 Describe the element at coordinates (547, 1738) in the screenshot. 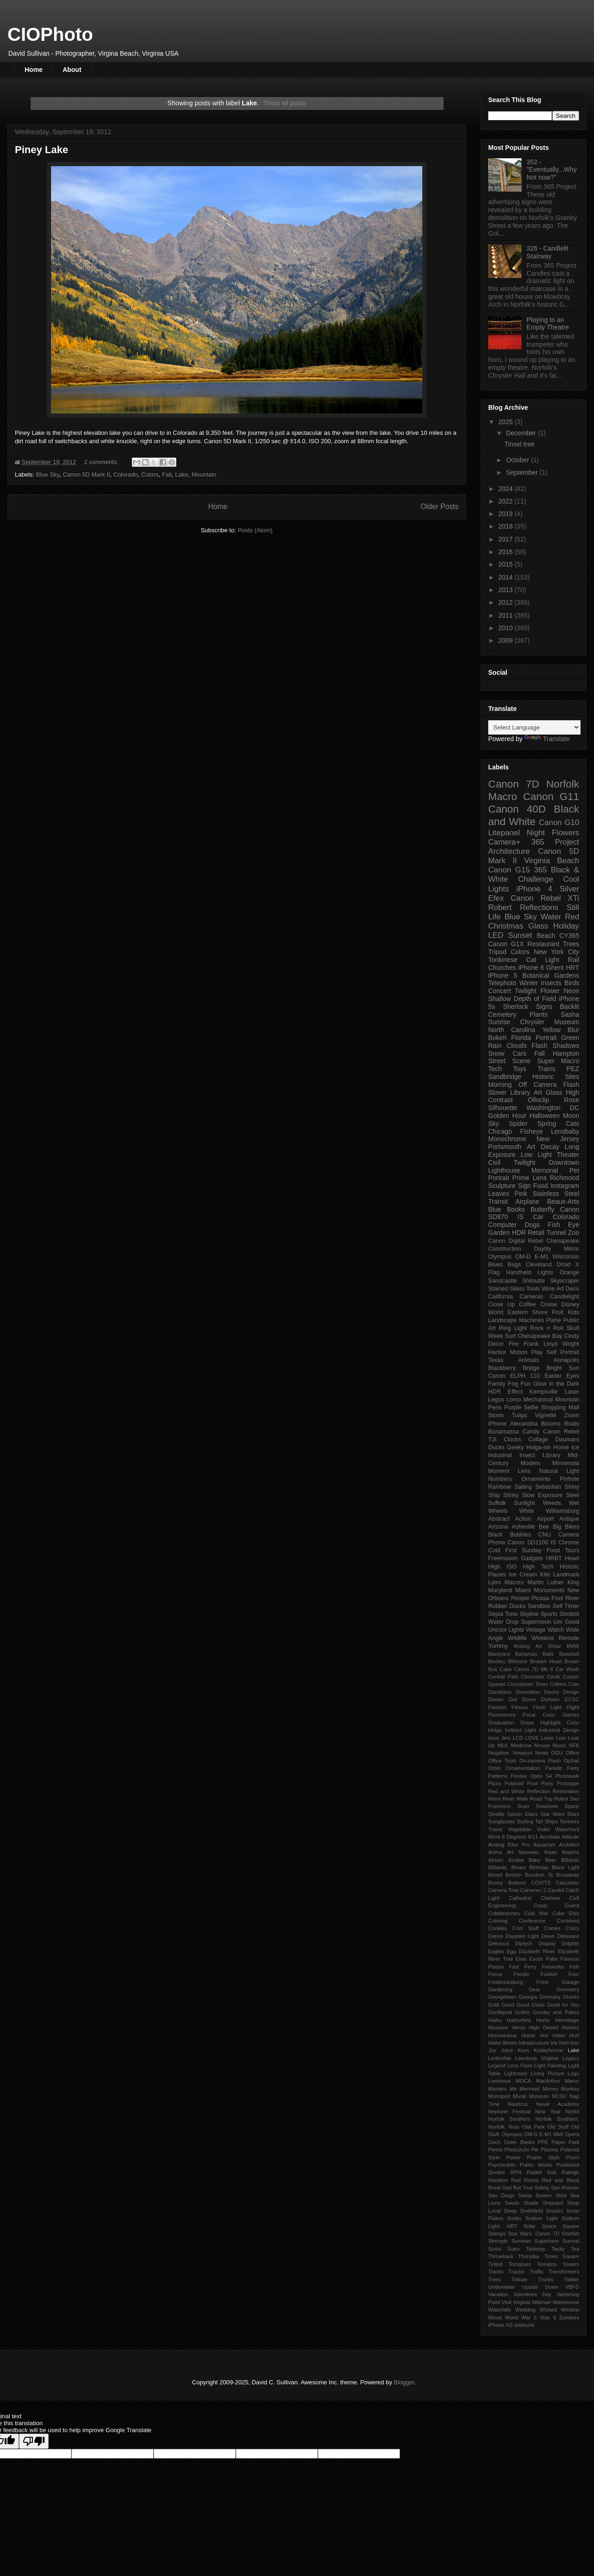

I see `Lame` at that location.